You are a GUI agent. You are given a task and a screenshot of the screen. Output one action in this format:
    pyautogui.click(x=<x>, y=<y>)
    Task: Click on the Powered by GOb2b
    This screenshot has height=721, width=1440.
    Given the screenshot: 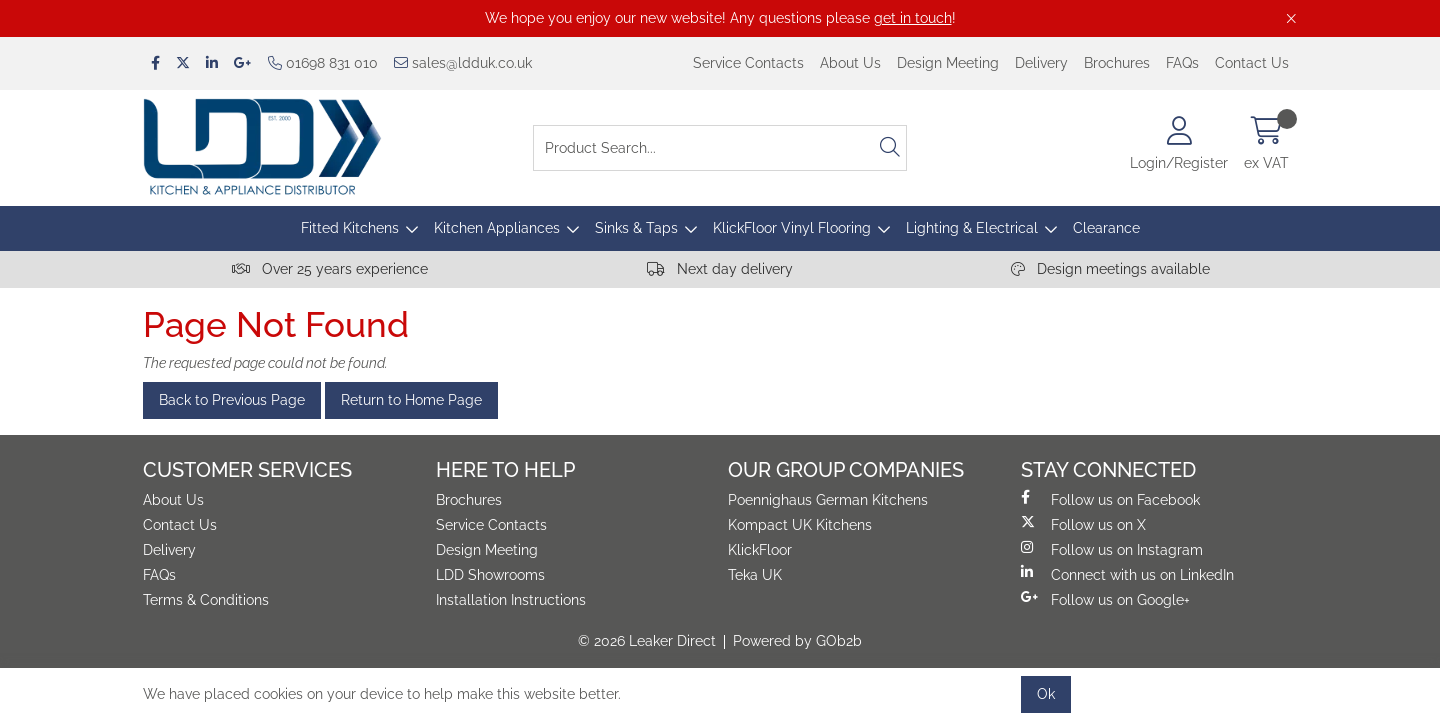 What is the action you would take?
    pyautogui.click(x=797, y=641)
    